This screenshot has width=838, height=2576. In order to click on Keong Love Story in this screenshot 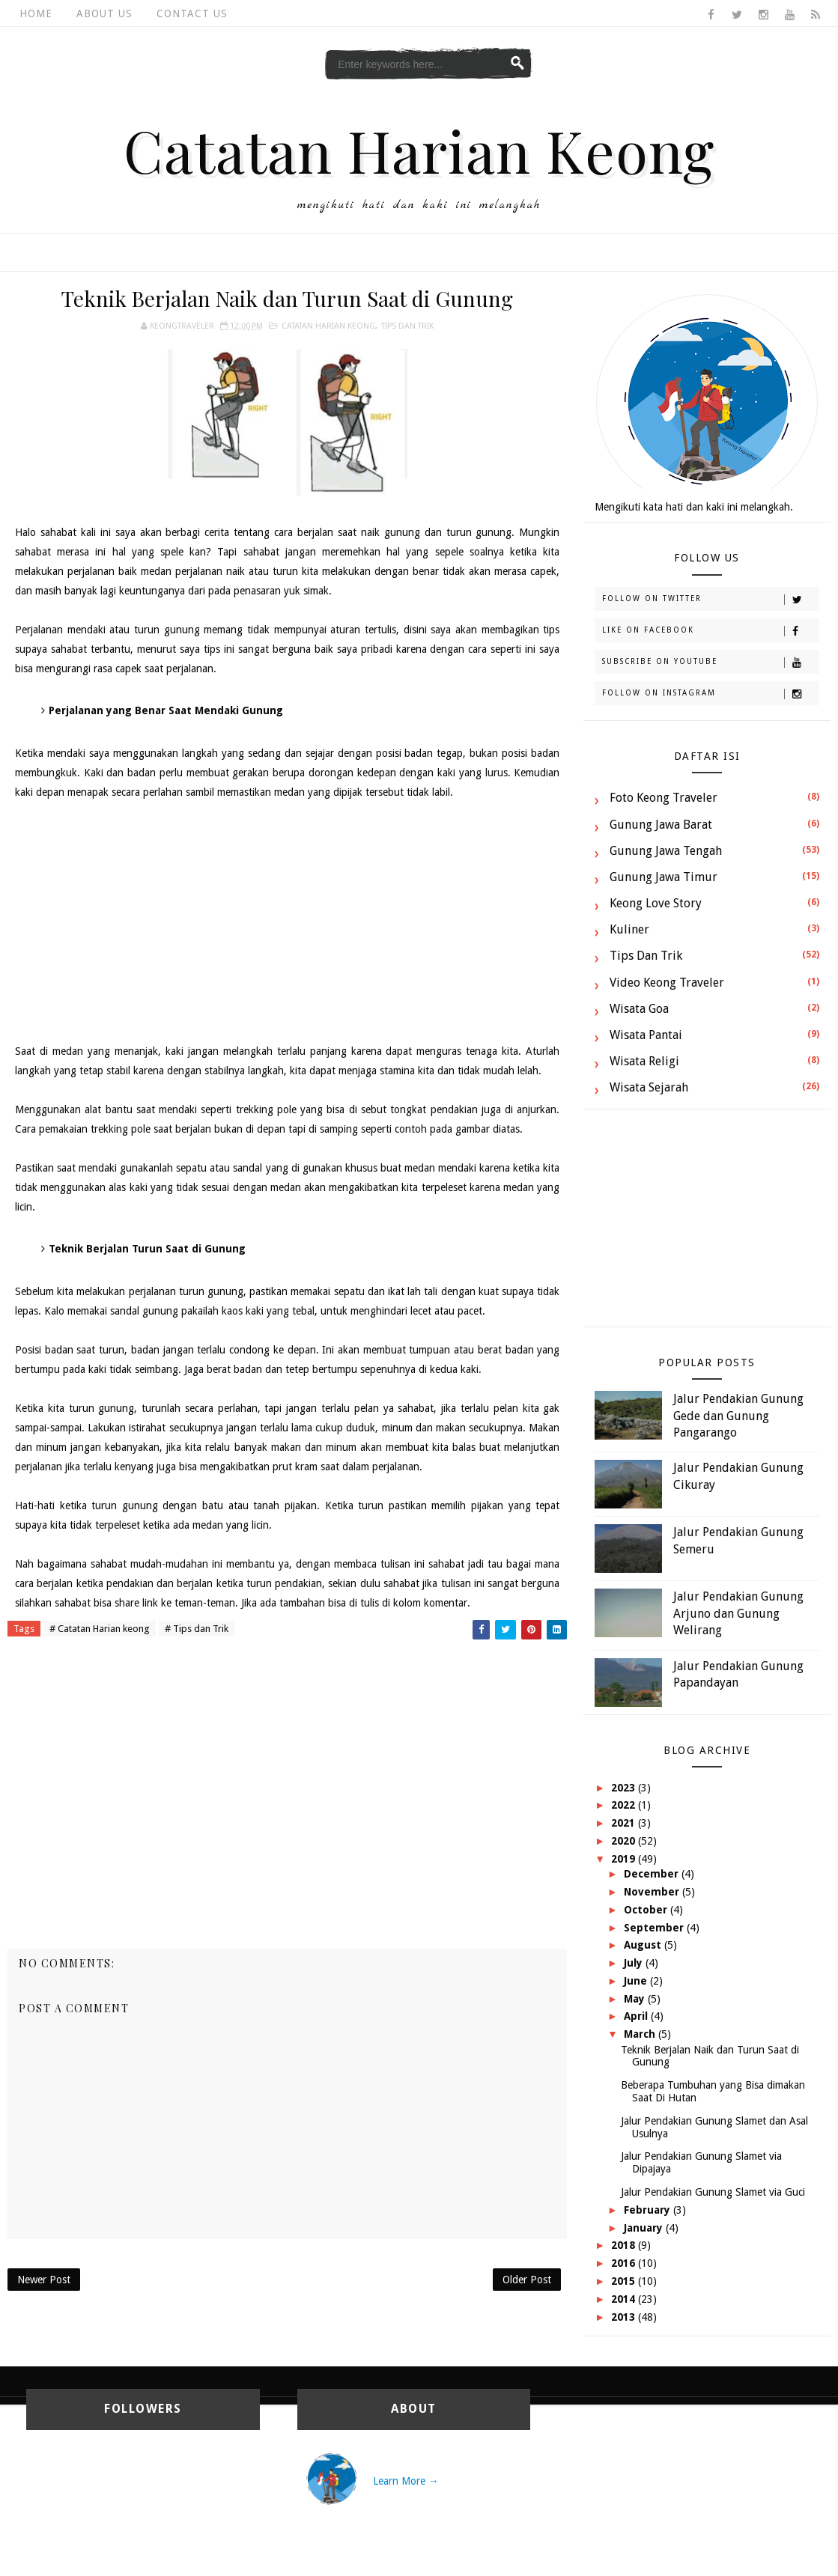, I will do `click(656, 903)`.